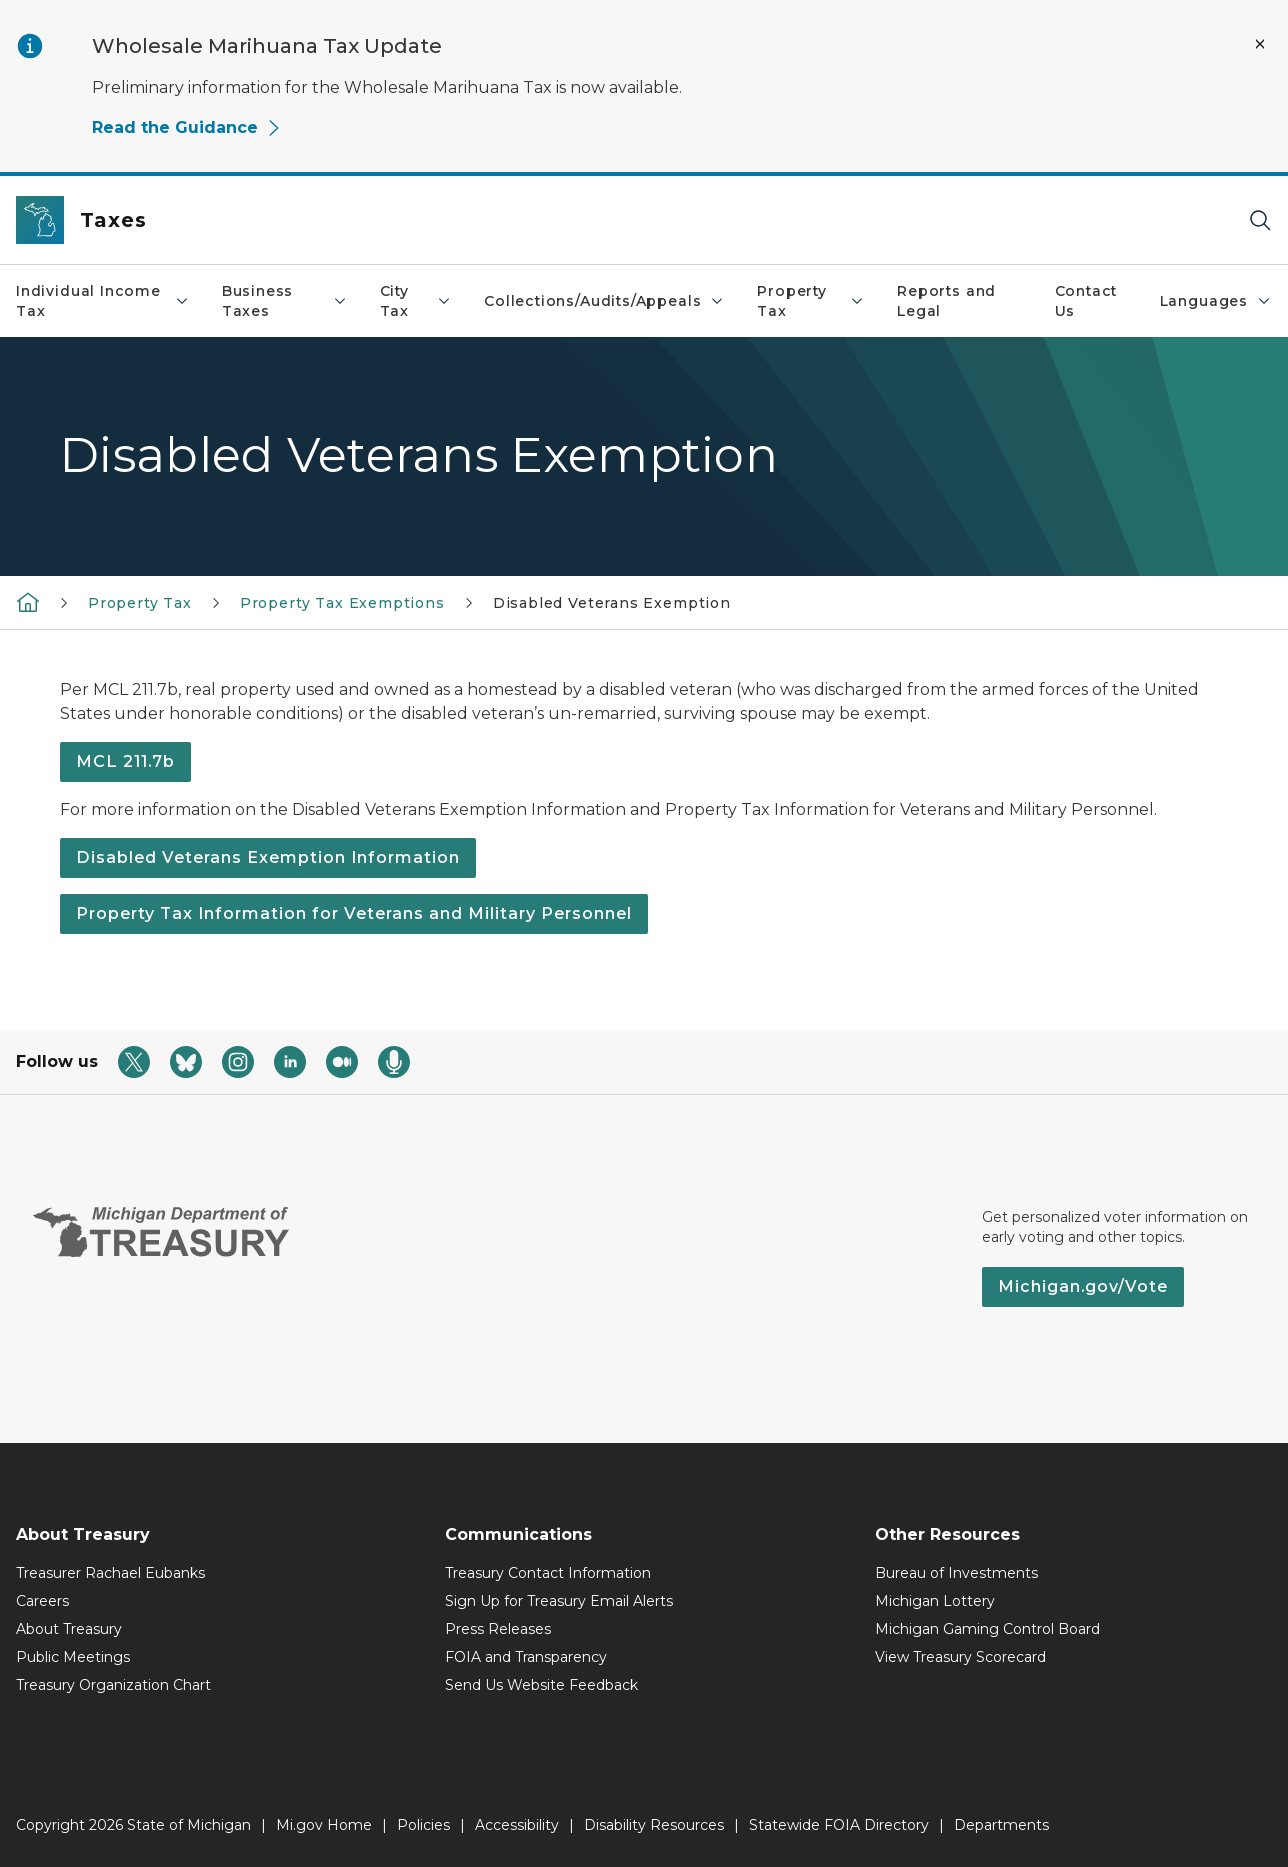 This screenshot has height=1867, width=1288. What do you see at coordinates (1086, 301) in the screenshot?
I see `Contact Us` at bounding box center [1086, 301].